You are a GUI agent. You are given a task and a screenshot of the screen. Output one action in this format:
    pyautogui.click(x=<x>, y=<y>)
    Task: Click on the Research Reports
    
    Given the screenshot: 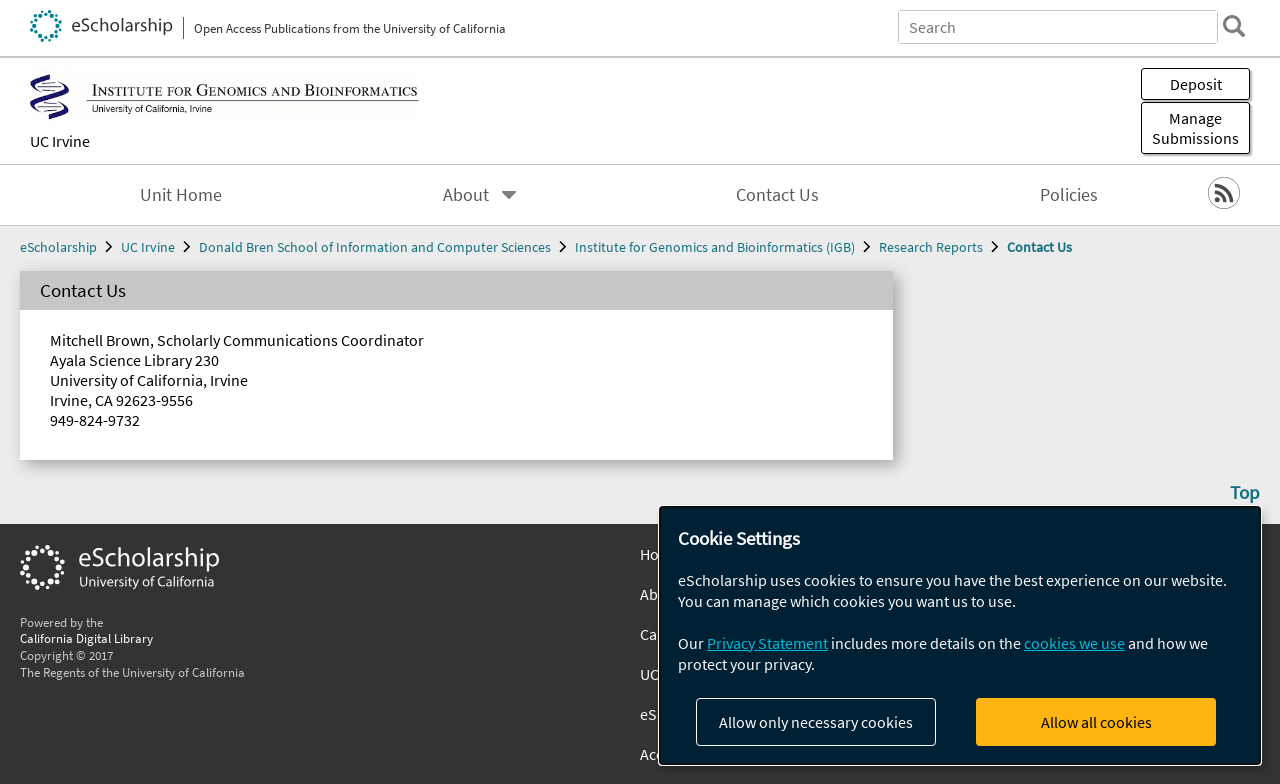 What is the action you would take?
    pyautogui.click(x=931, y=247)
    